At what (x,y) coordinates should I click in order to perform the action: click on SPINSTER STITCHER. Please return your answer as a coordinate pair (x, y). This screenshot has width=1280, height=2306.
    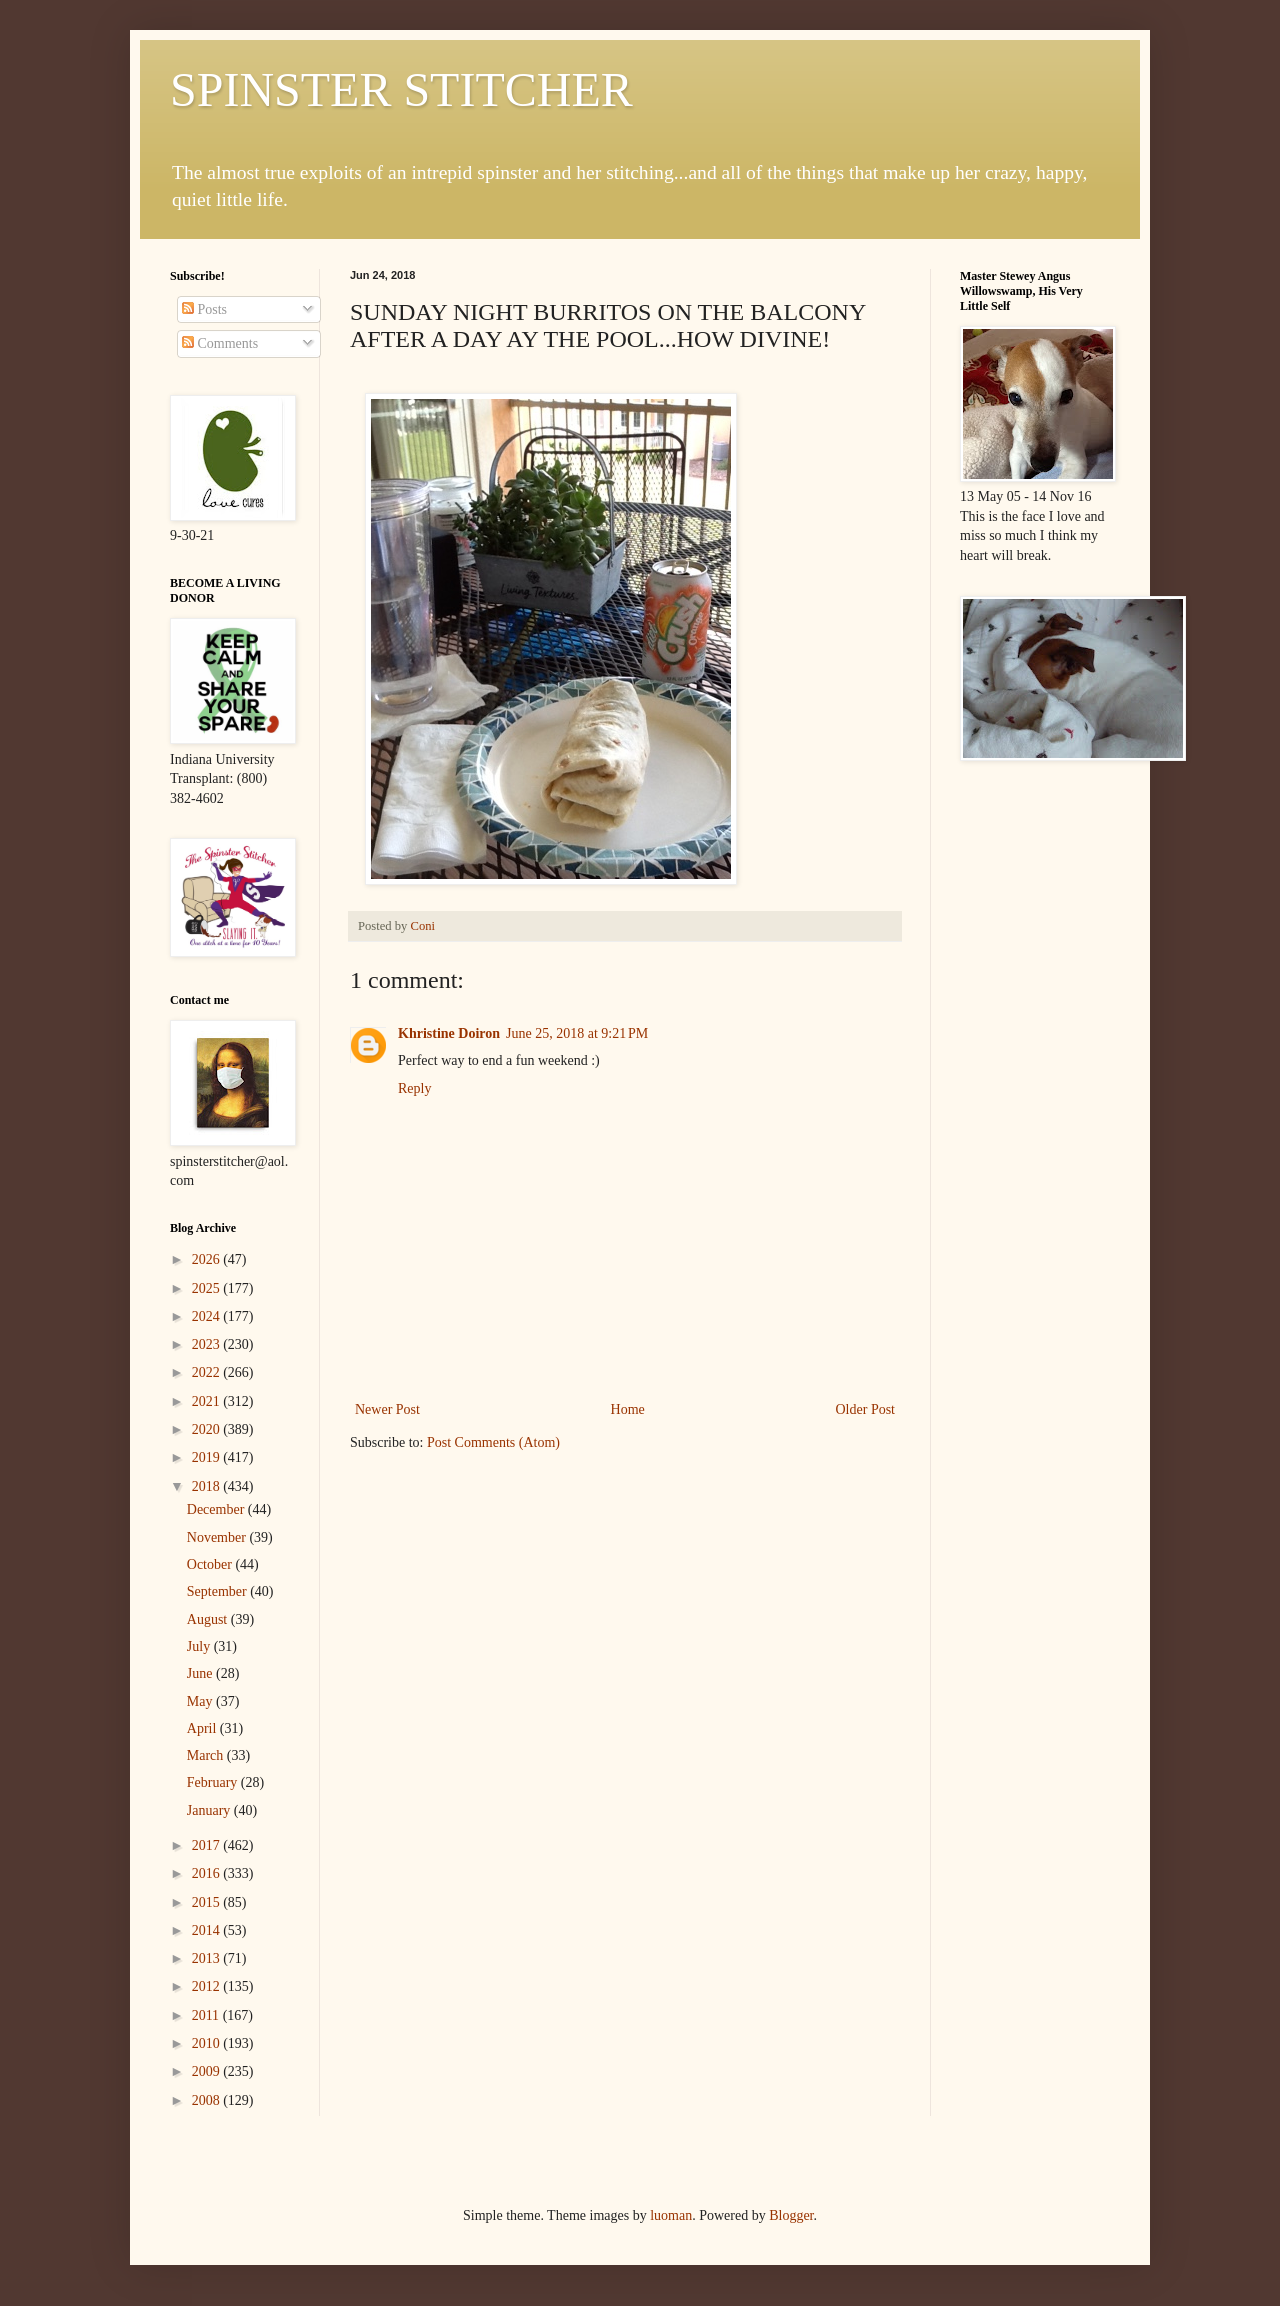
    Looking at the image, I should click on (401, 89).